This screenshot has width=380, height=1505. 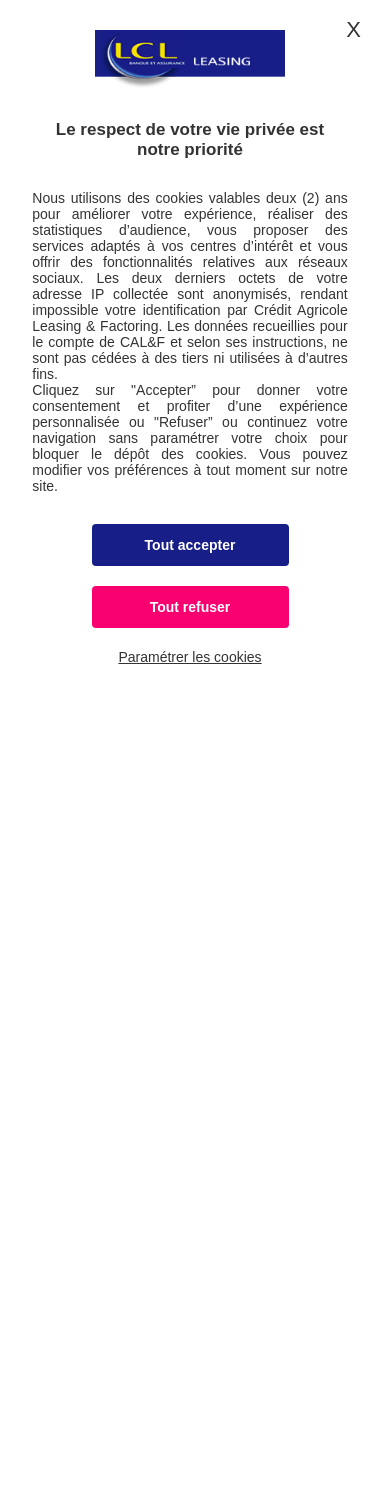 What do you see at coordinates (189, 657) in the screenshot?
I see `Paramétrer les cookies` at bounding box center [189, 657].